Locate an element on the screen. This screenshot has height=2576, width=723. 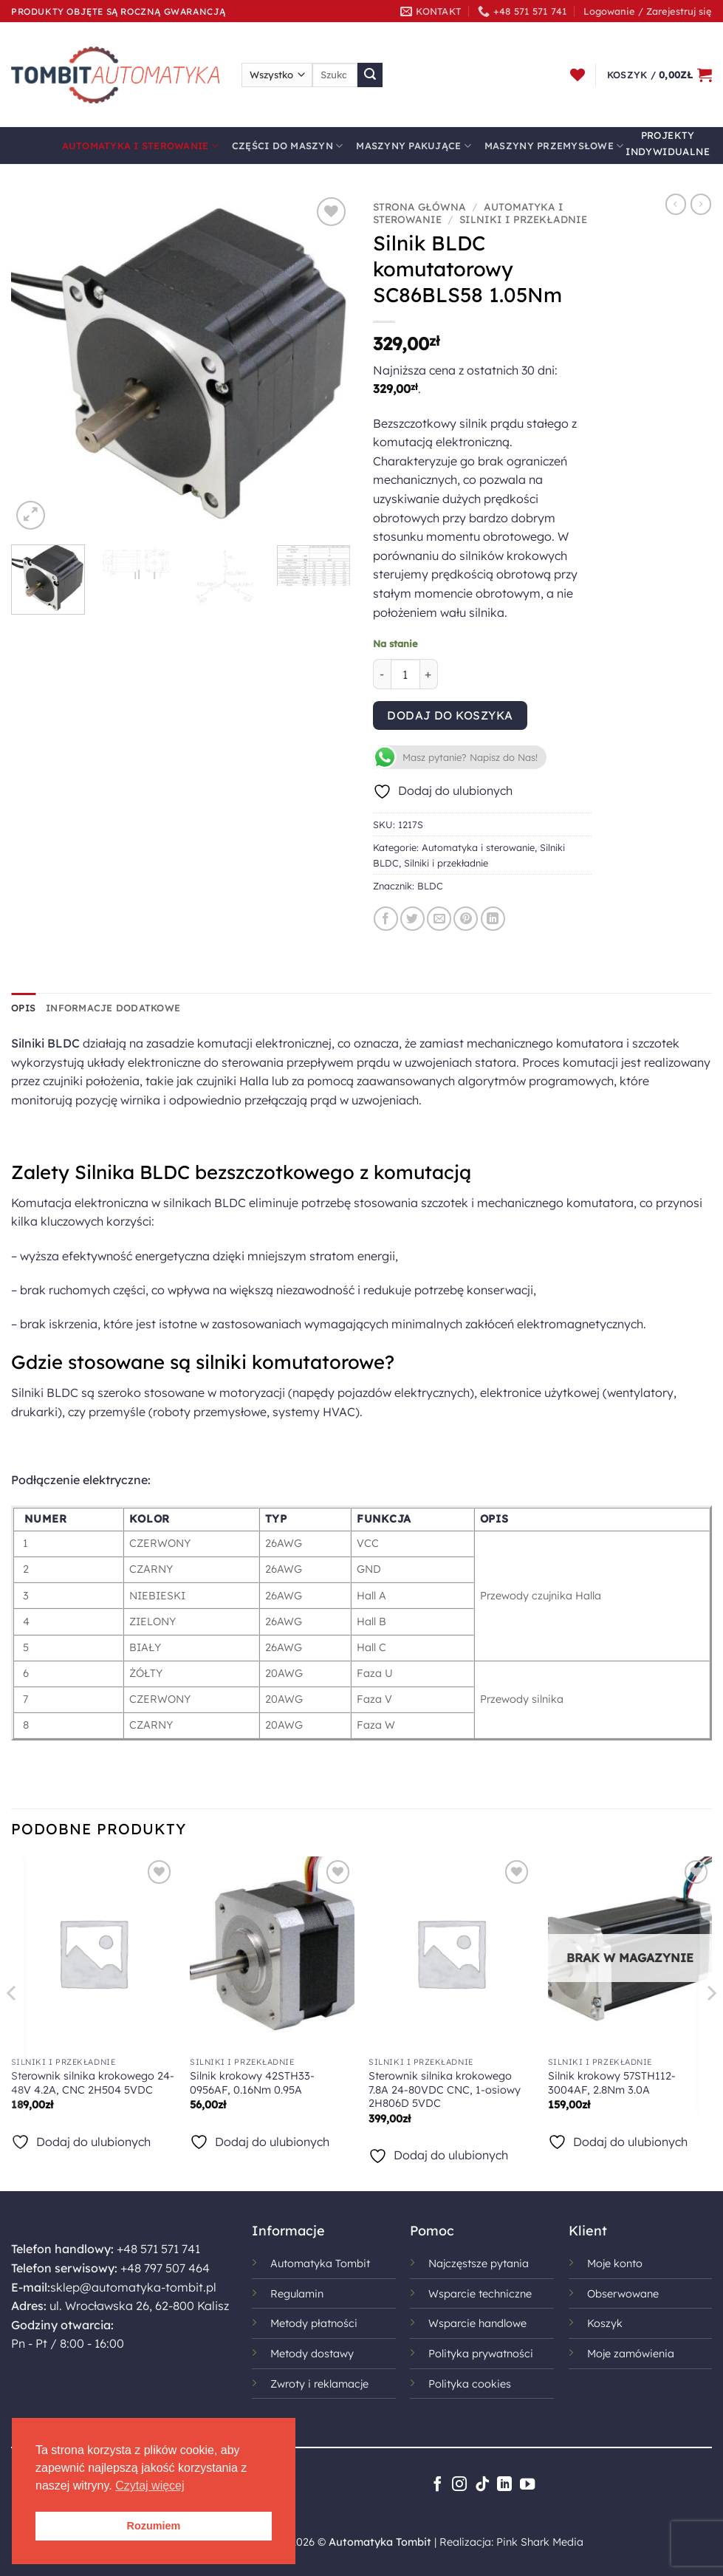
sklep@automatyka-tombit.pl is located at coordinates (133, 2287).